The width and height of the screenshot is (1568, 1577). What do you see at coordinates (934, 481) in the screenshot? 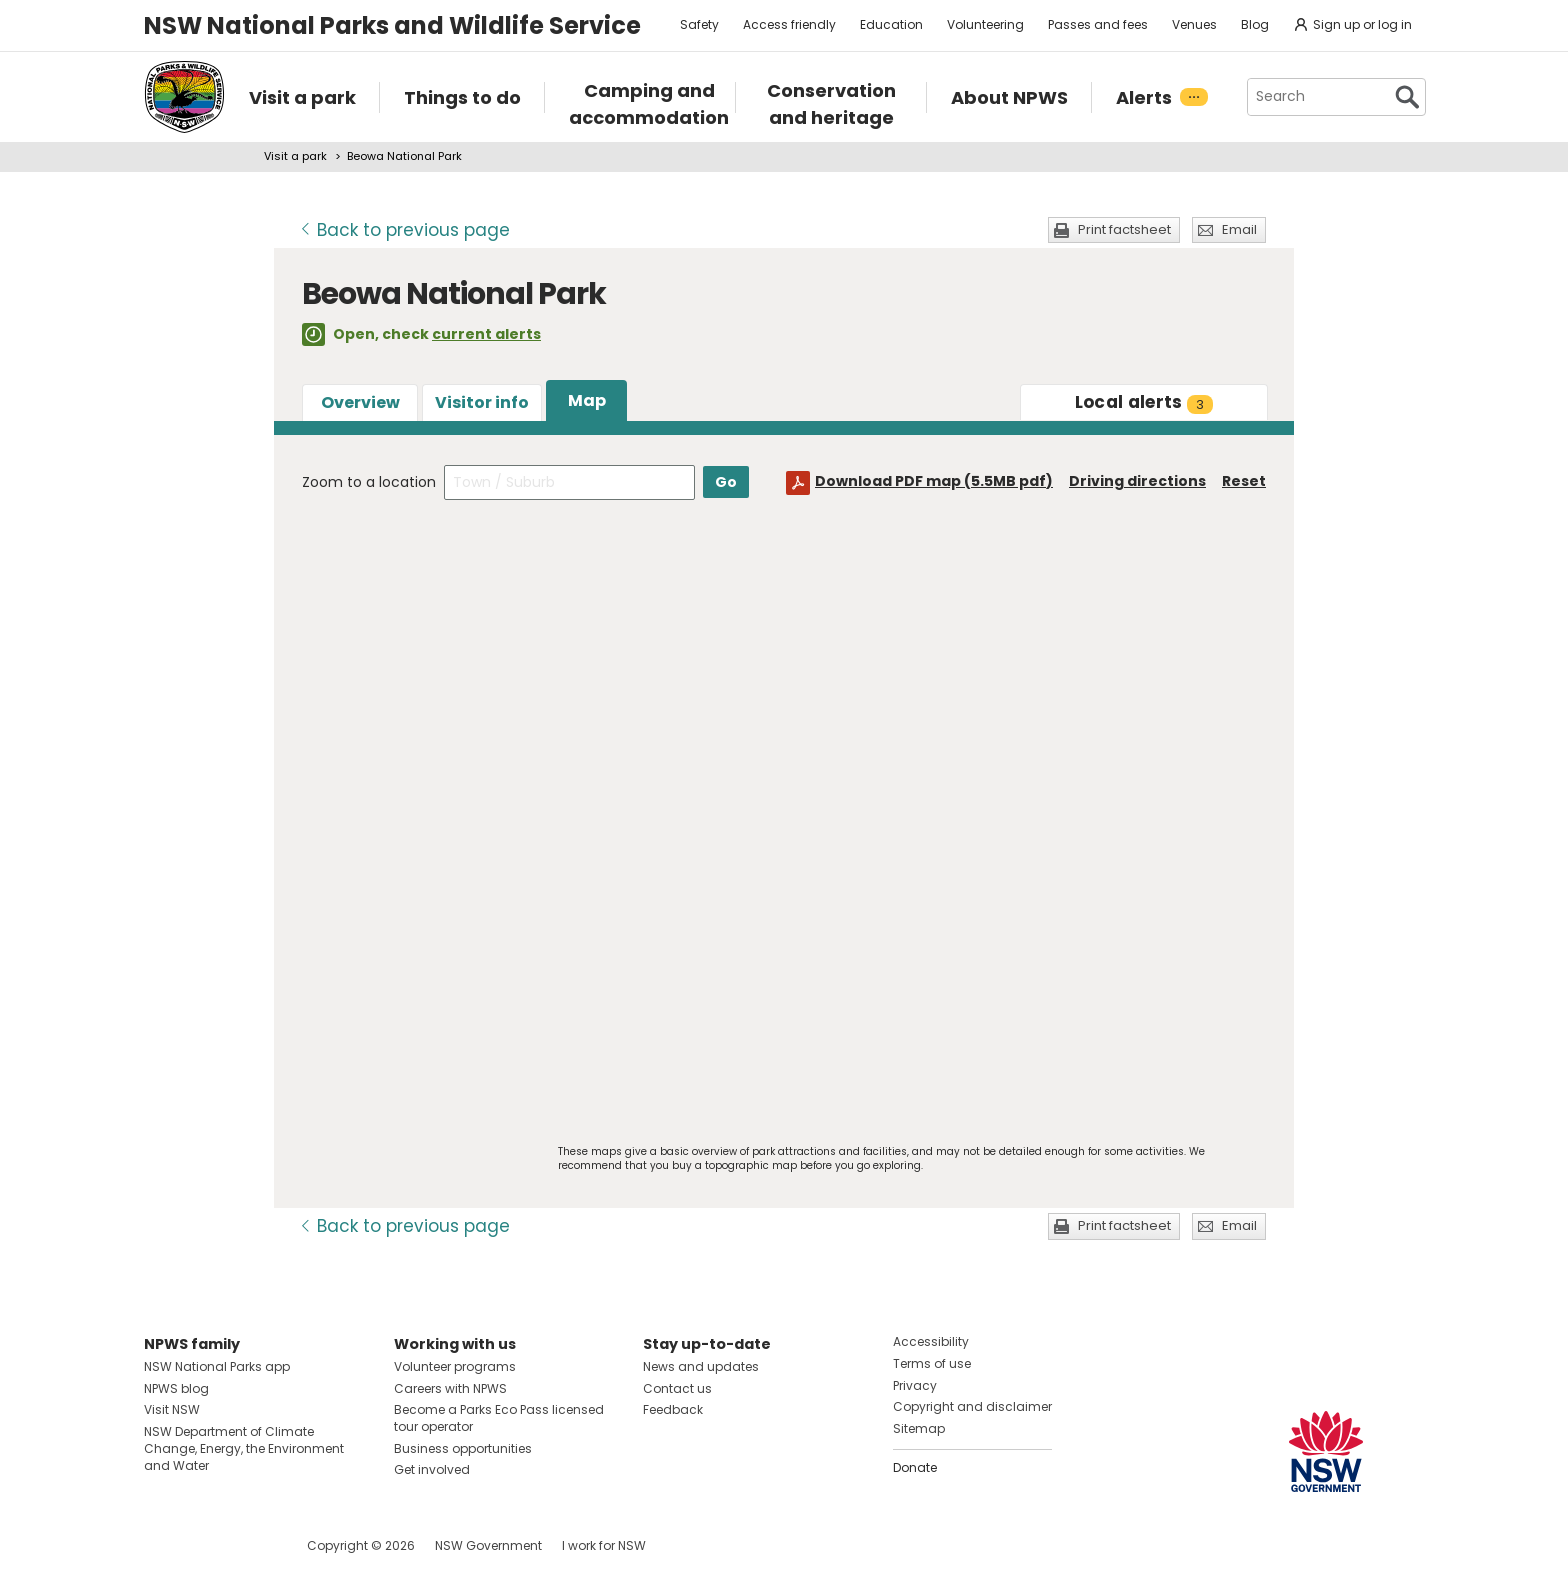
I see `Download PDF map` at bounding box center [934, 481].